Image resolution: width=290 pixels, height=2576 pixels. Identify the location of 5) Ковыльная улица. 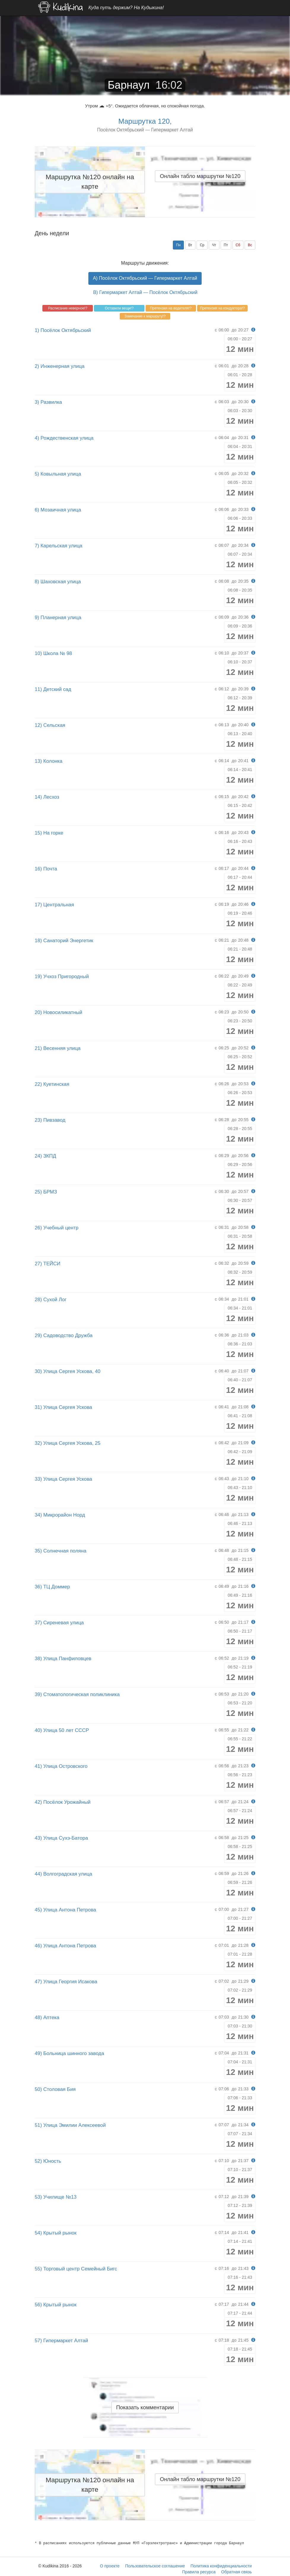
(58, 474).